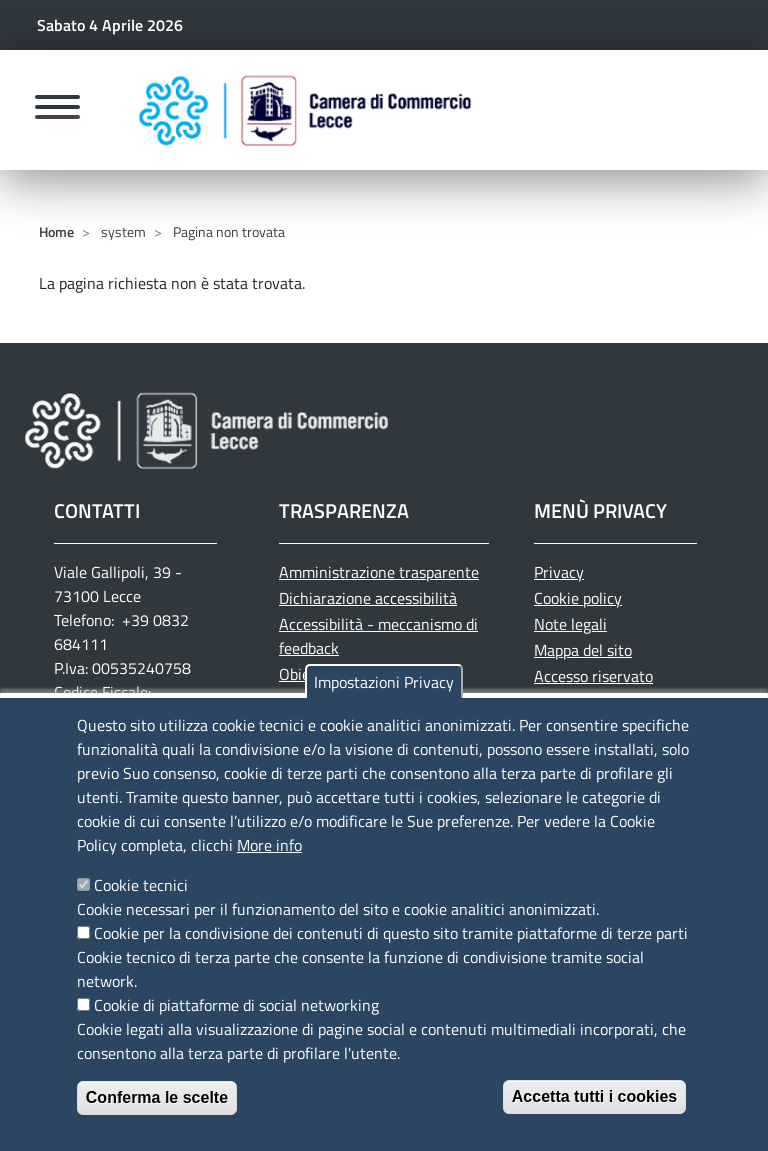 The width and height of the screenshot is (768, 1151). What do you see at coordinates (157, 1097) in the screenshot?
I see `Conferma le scelte` at bounding box center [157, 1097].